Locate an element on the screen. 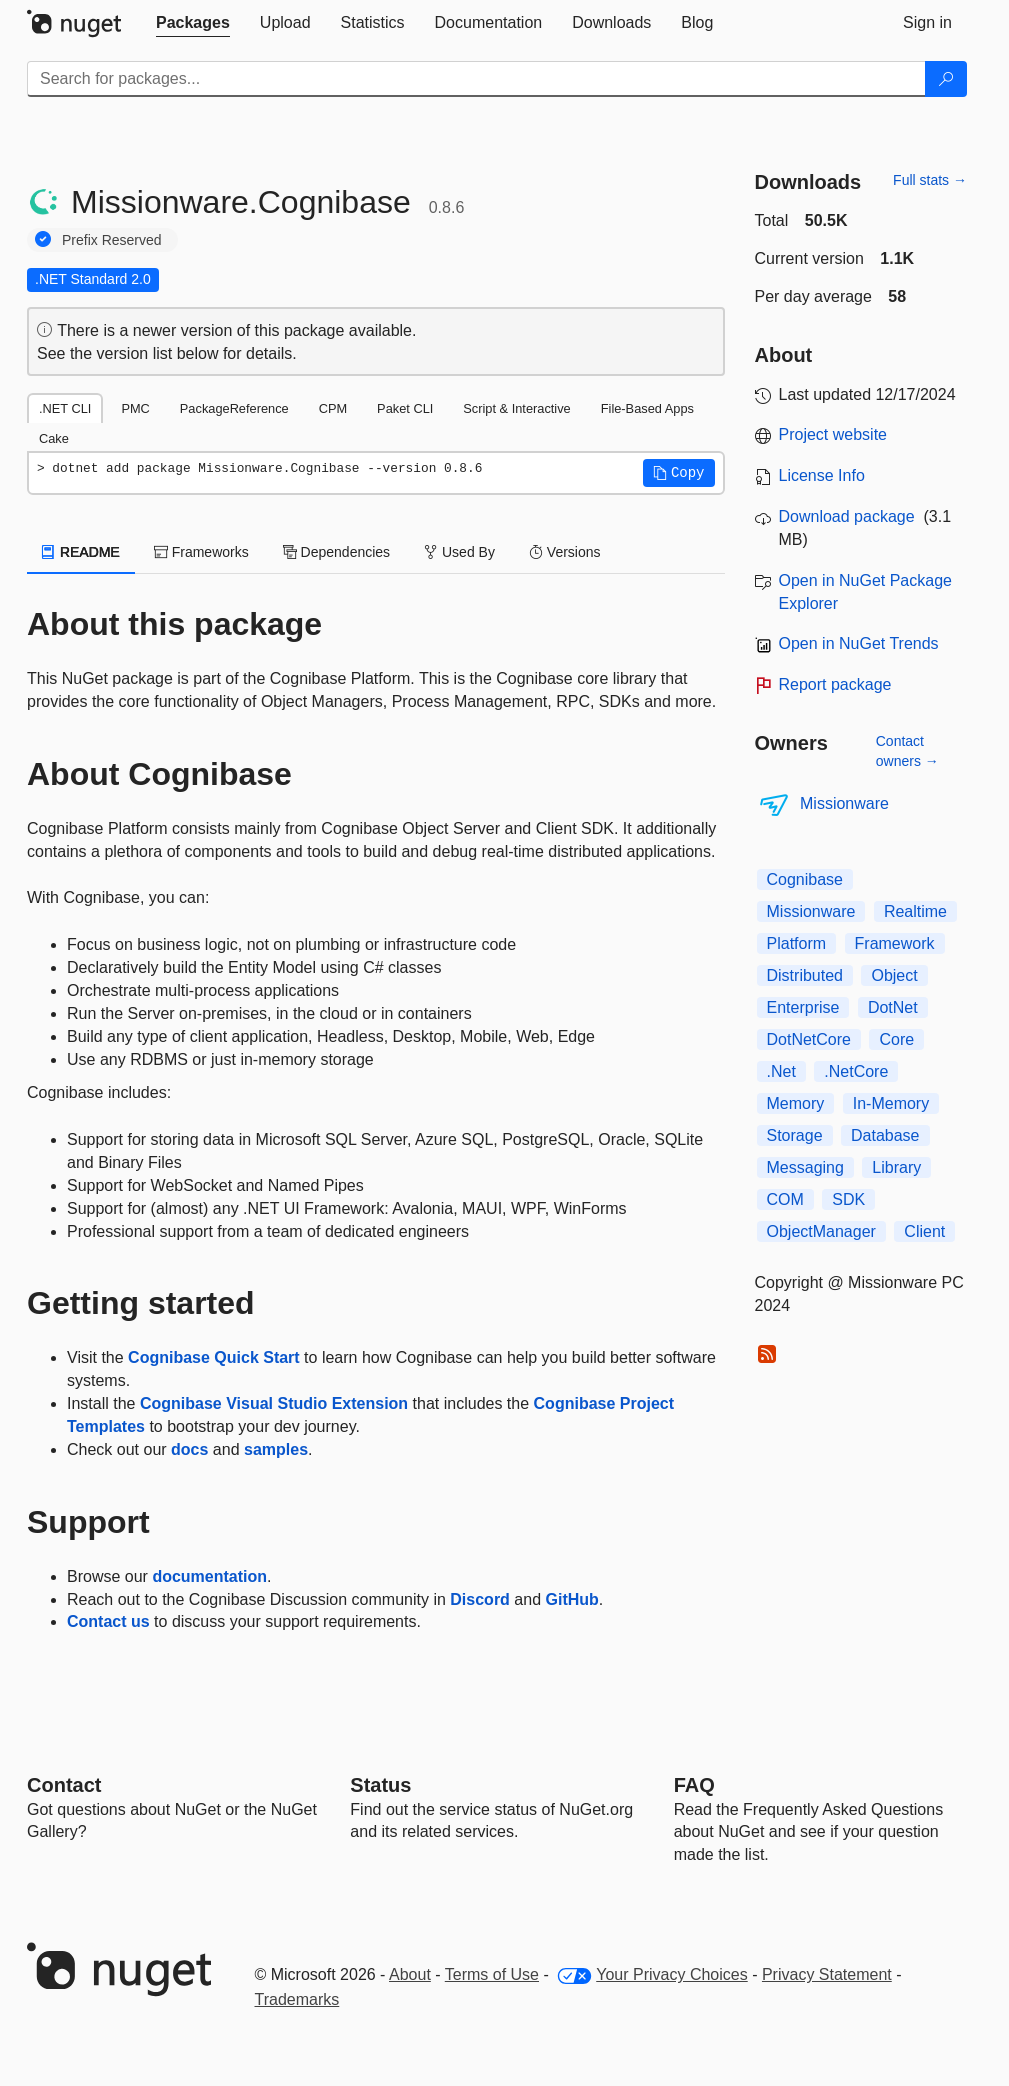 The height and width of the screenshot is (2086, 1009). Enterprise is located at coordinates (803, 1007).